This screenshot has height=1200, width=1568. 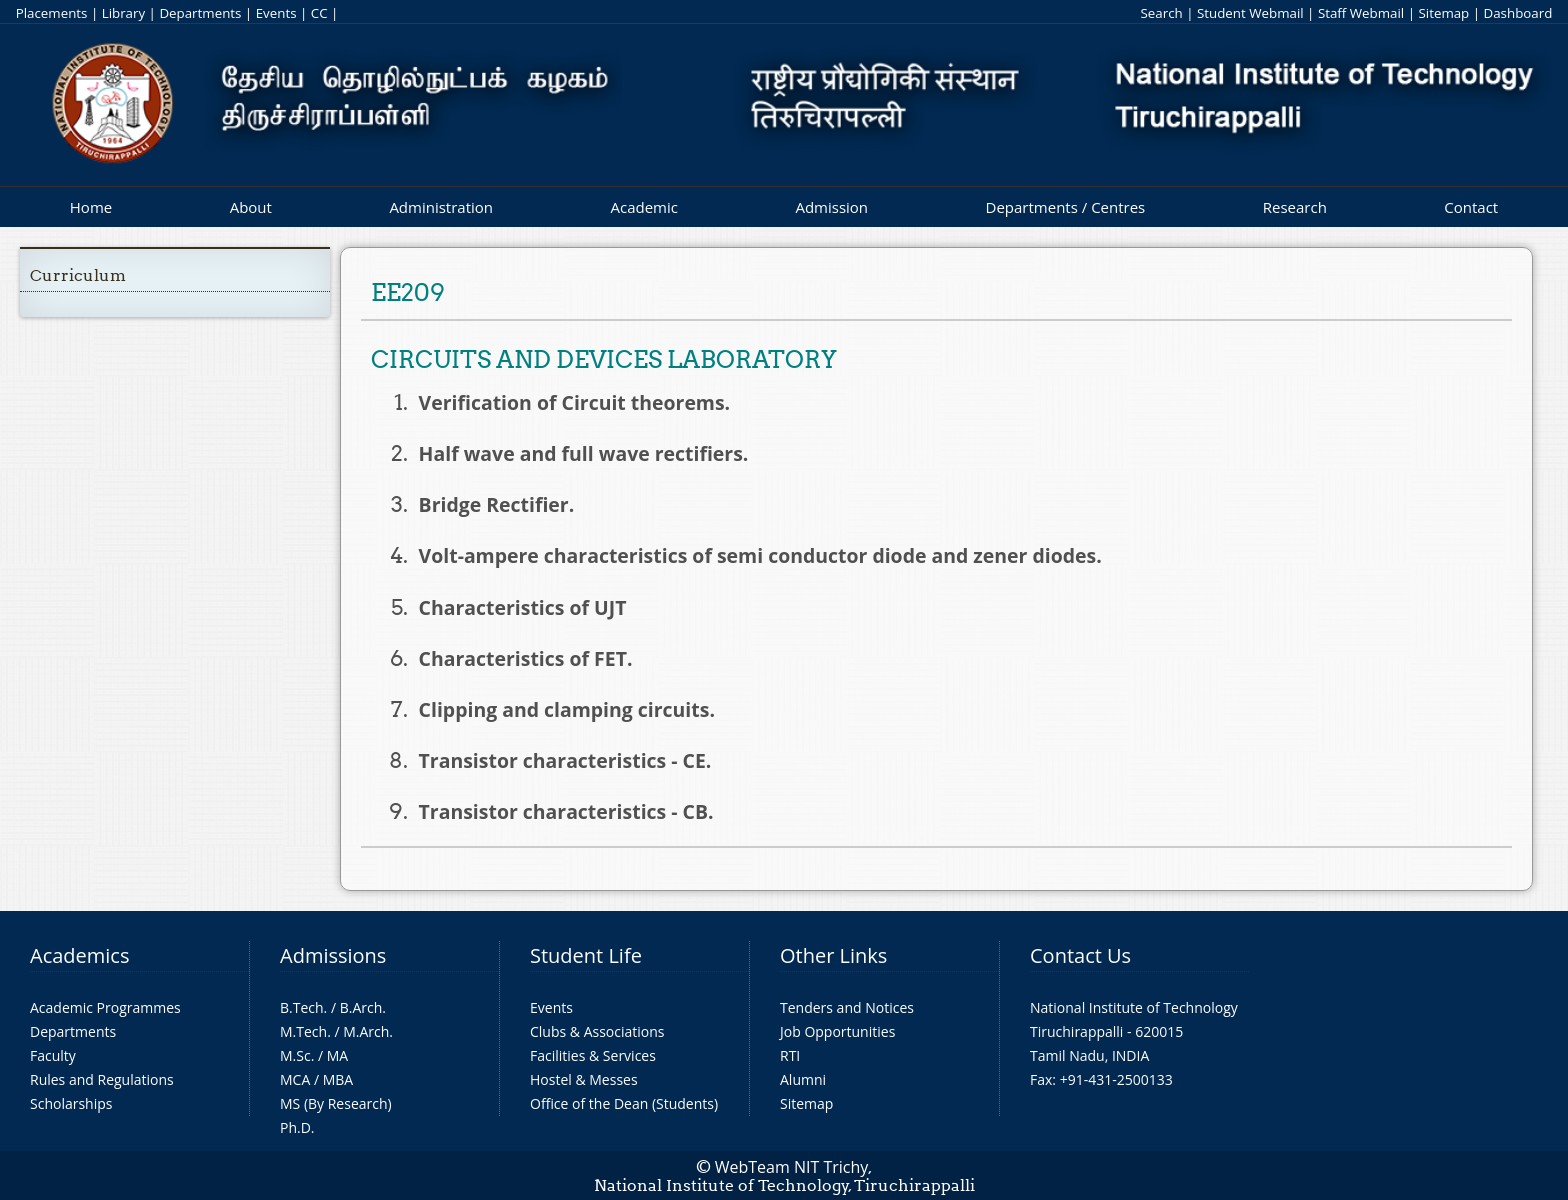 I want to click on Admission, so click(x=831, y=207).